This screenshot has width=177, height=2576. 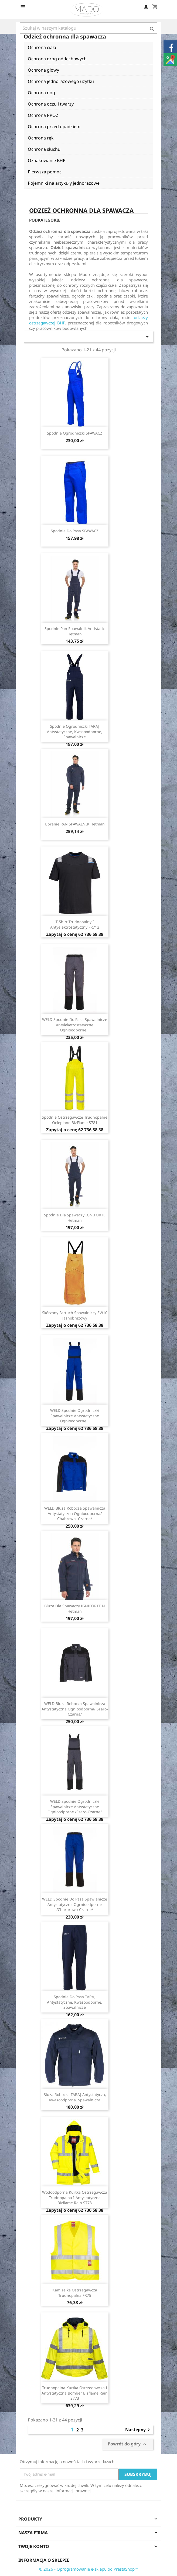 What do you see at coordinates (74, 2198) in the screenshot?
I see `Wodoodporna kurtka ostrzegawcza trudnopalna i antystatyczna Bizflame Rain S778` at bounding box center [74, 2198].